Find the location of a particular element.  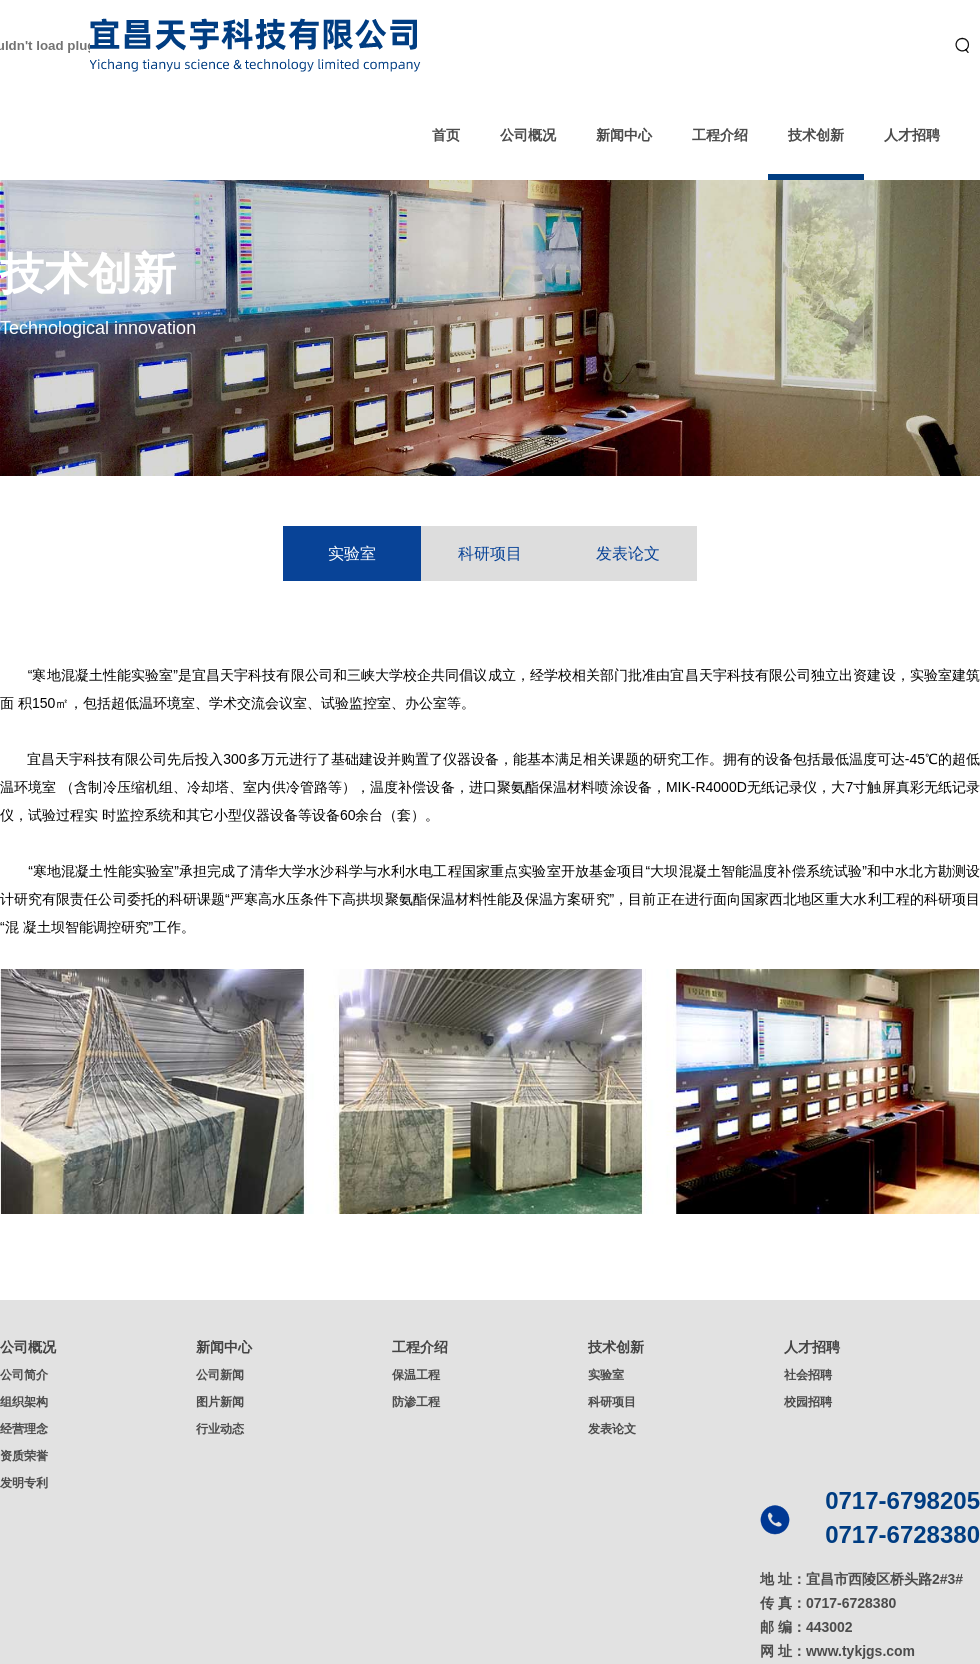

工程介绍 is located at coordinates (720, 135).